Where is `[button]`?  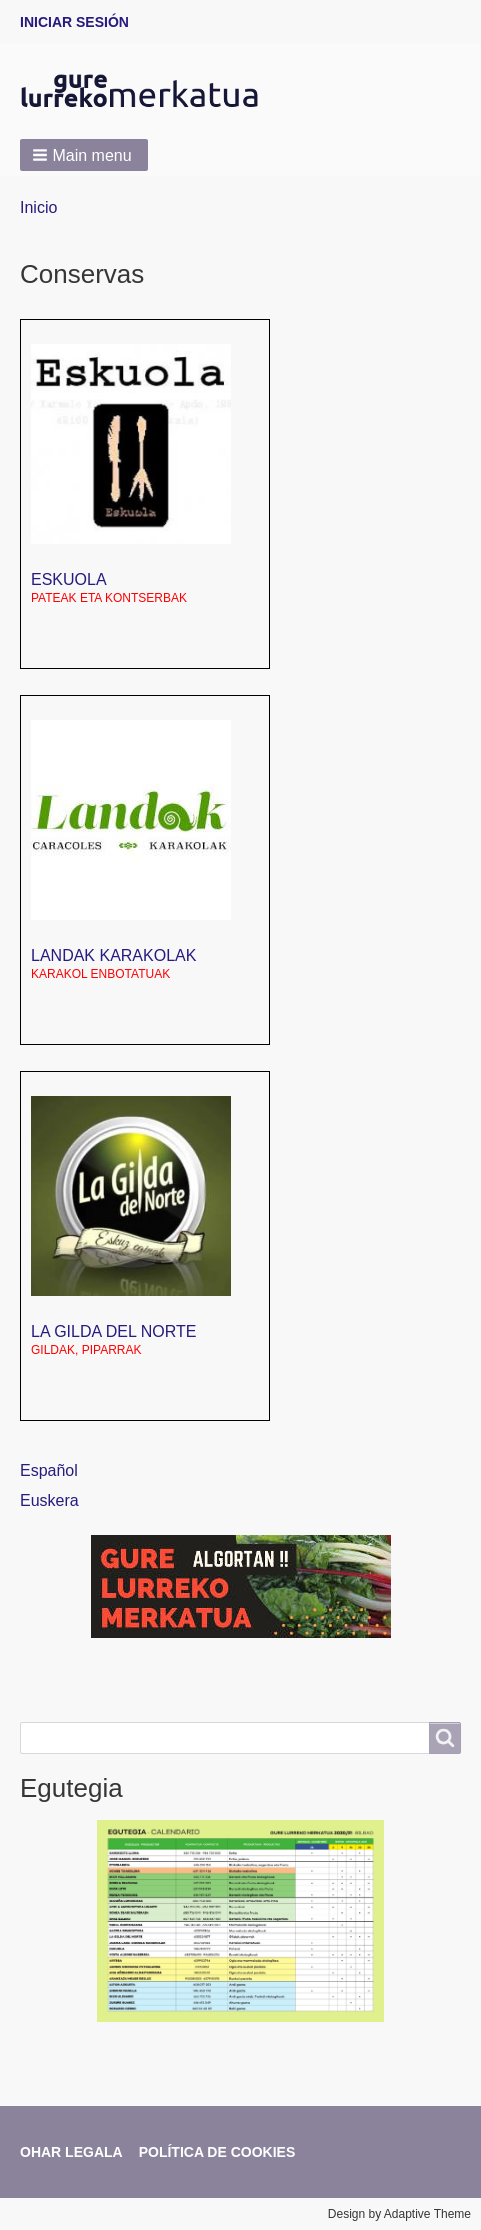
[button] is located at coordinates (84, 155).